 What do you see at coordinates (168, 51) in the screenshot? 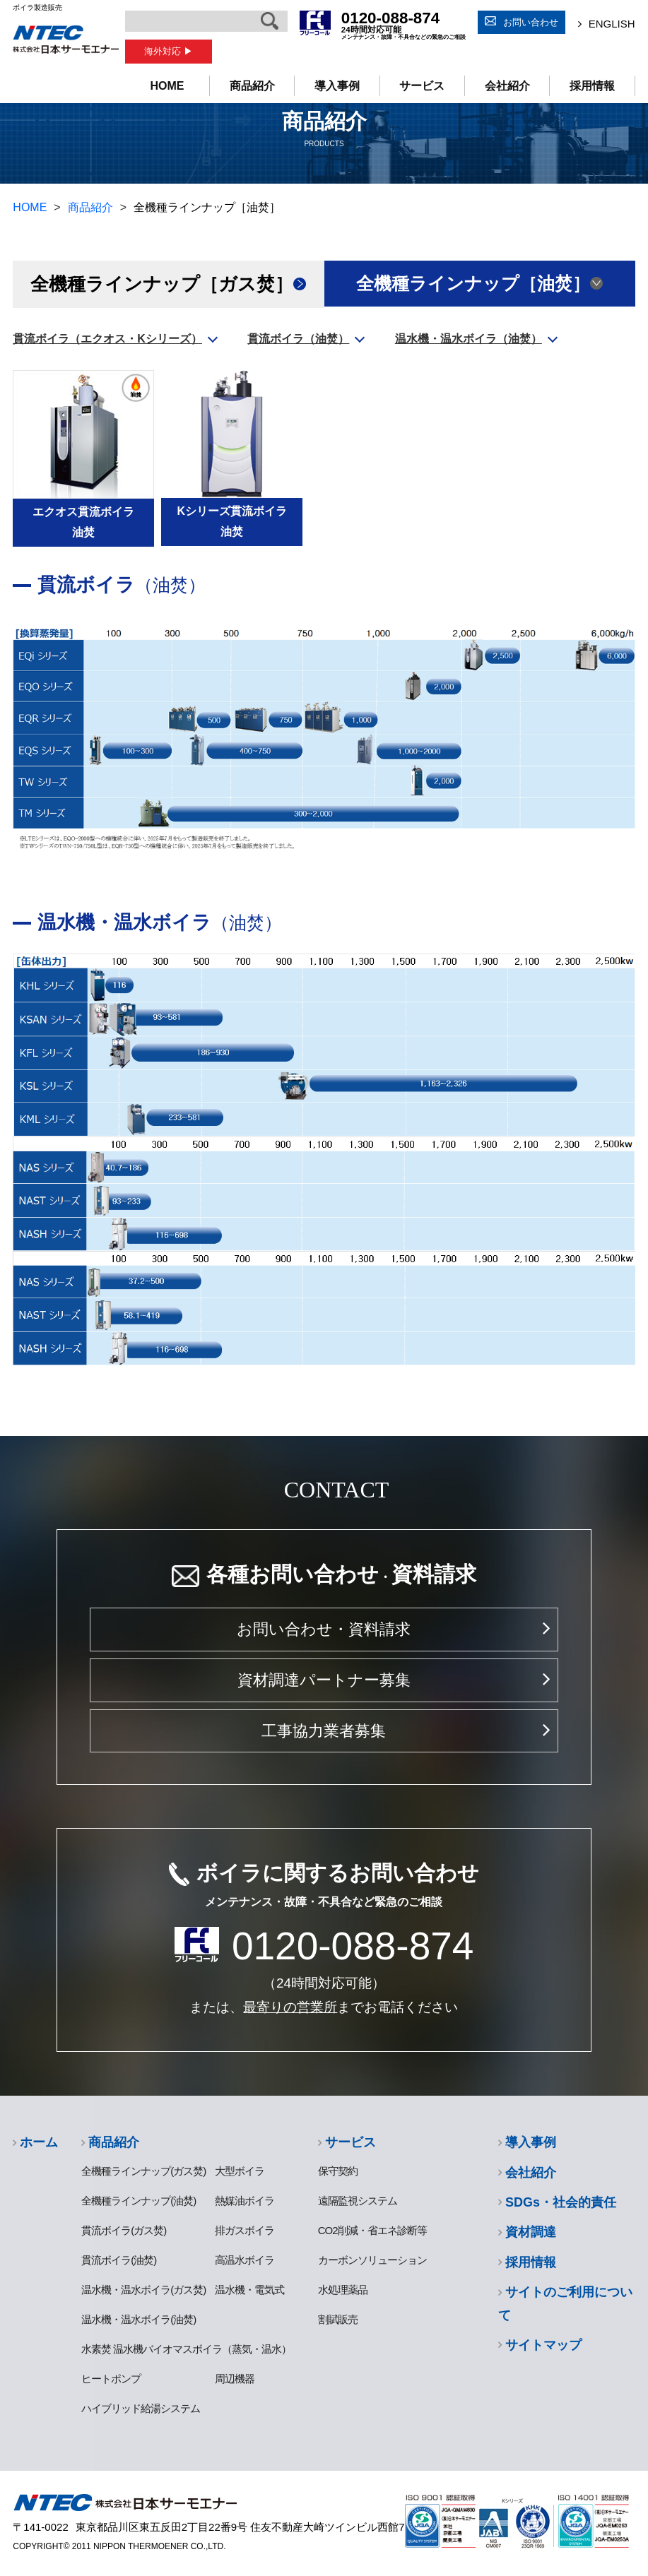
I see `海外対応 ▶` at bounding box center [168, 51].